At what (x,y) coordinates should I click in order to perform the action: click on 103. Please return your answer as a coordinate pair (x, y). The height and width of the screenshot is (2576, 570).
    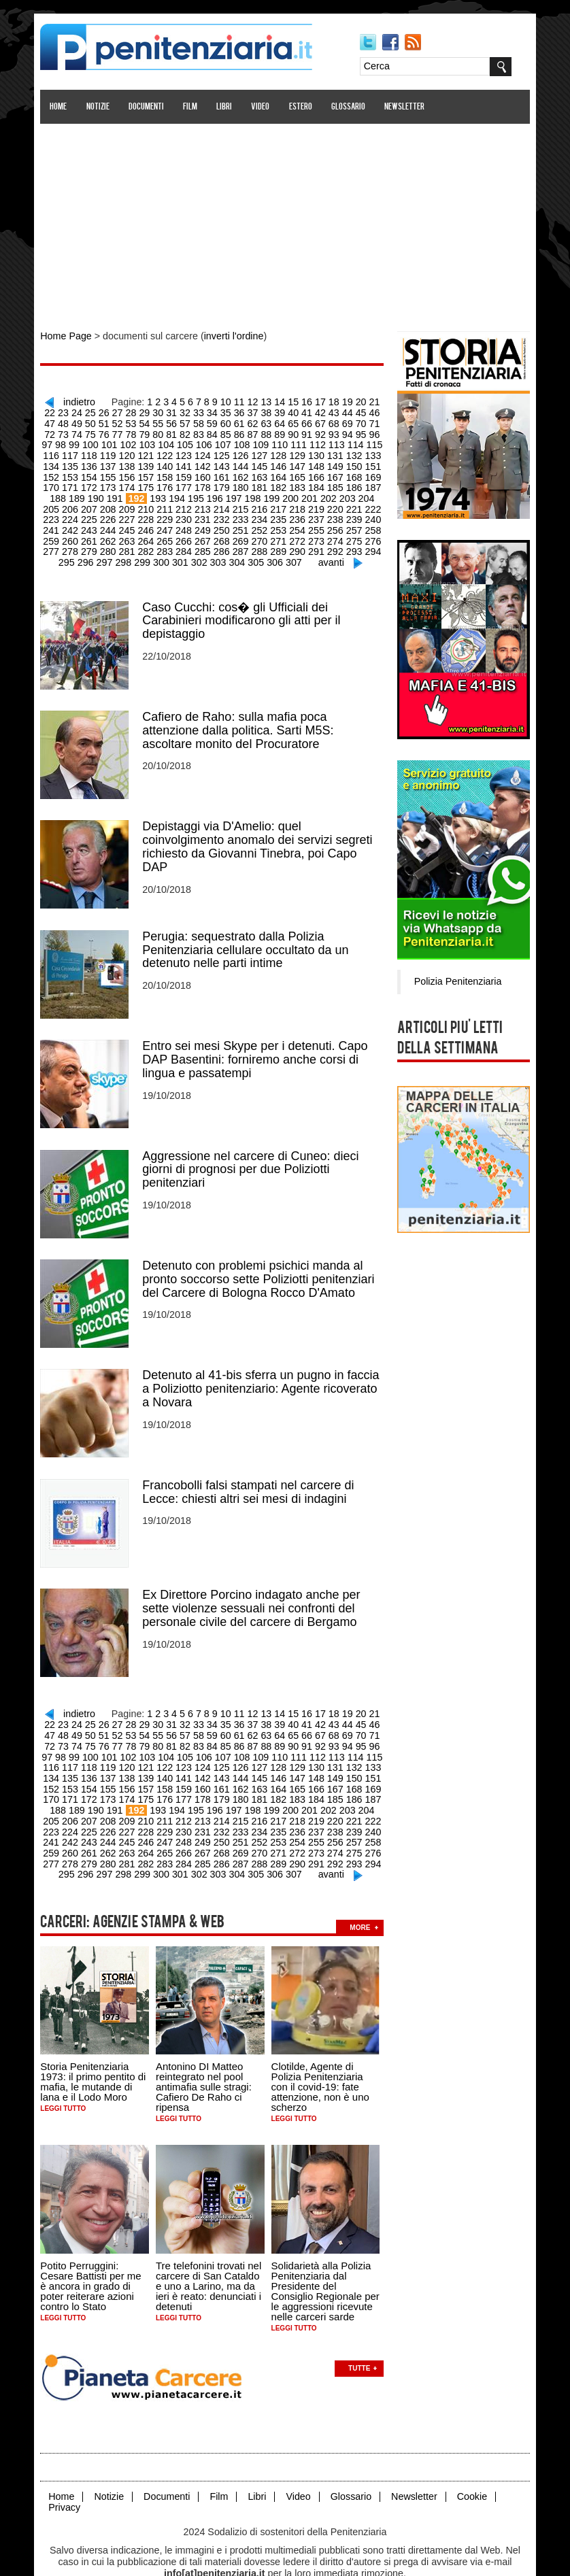
    Looking at the image, I should click on (113, 441).